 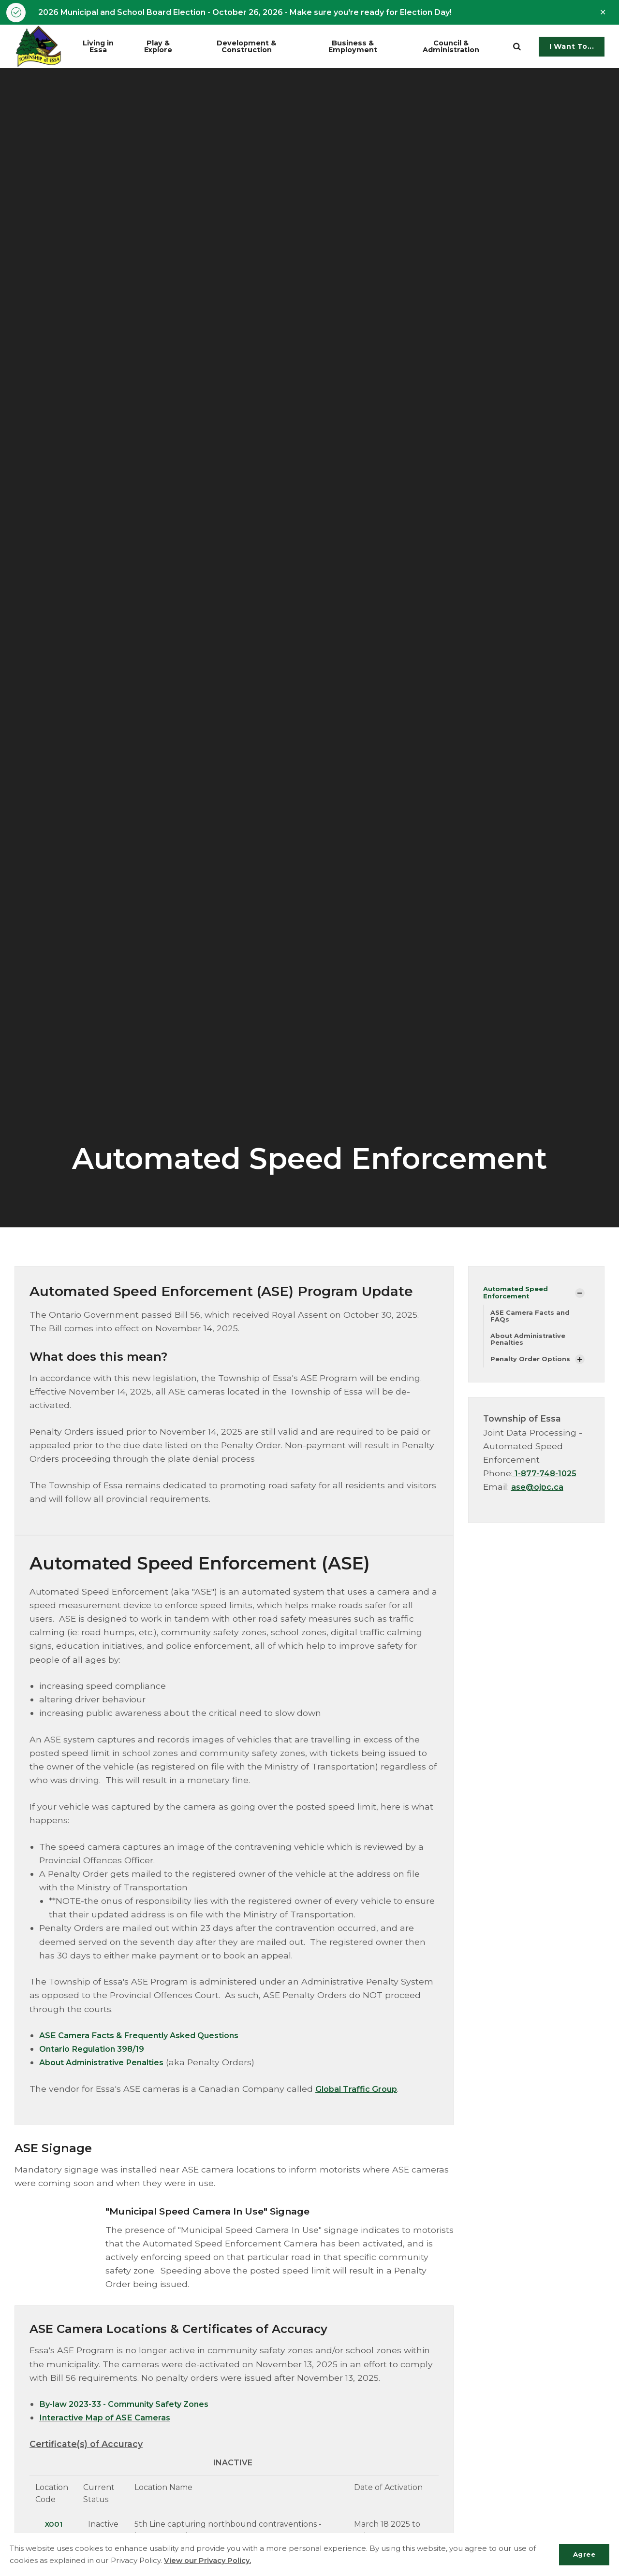 I want to click on X001, so click(x=53, y=2525).